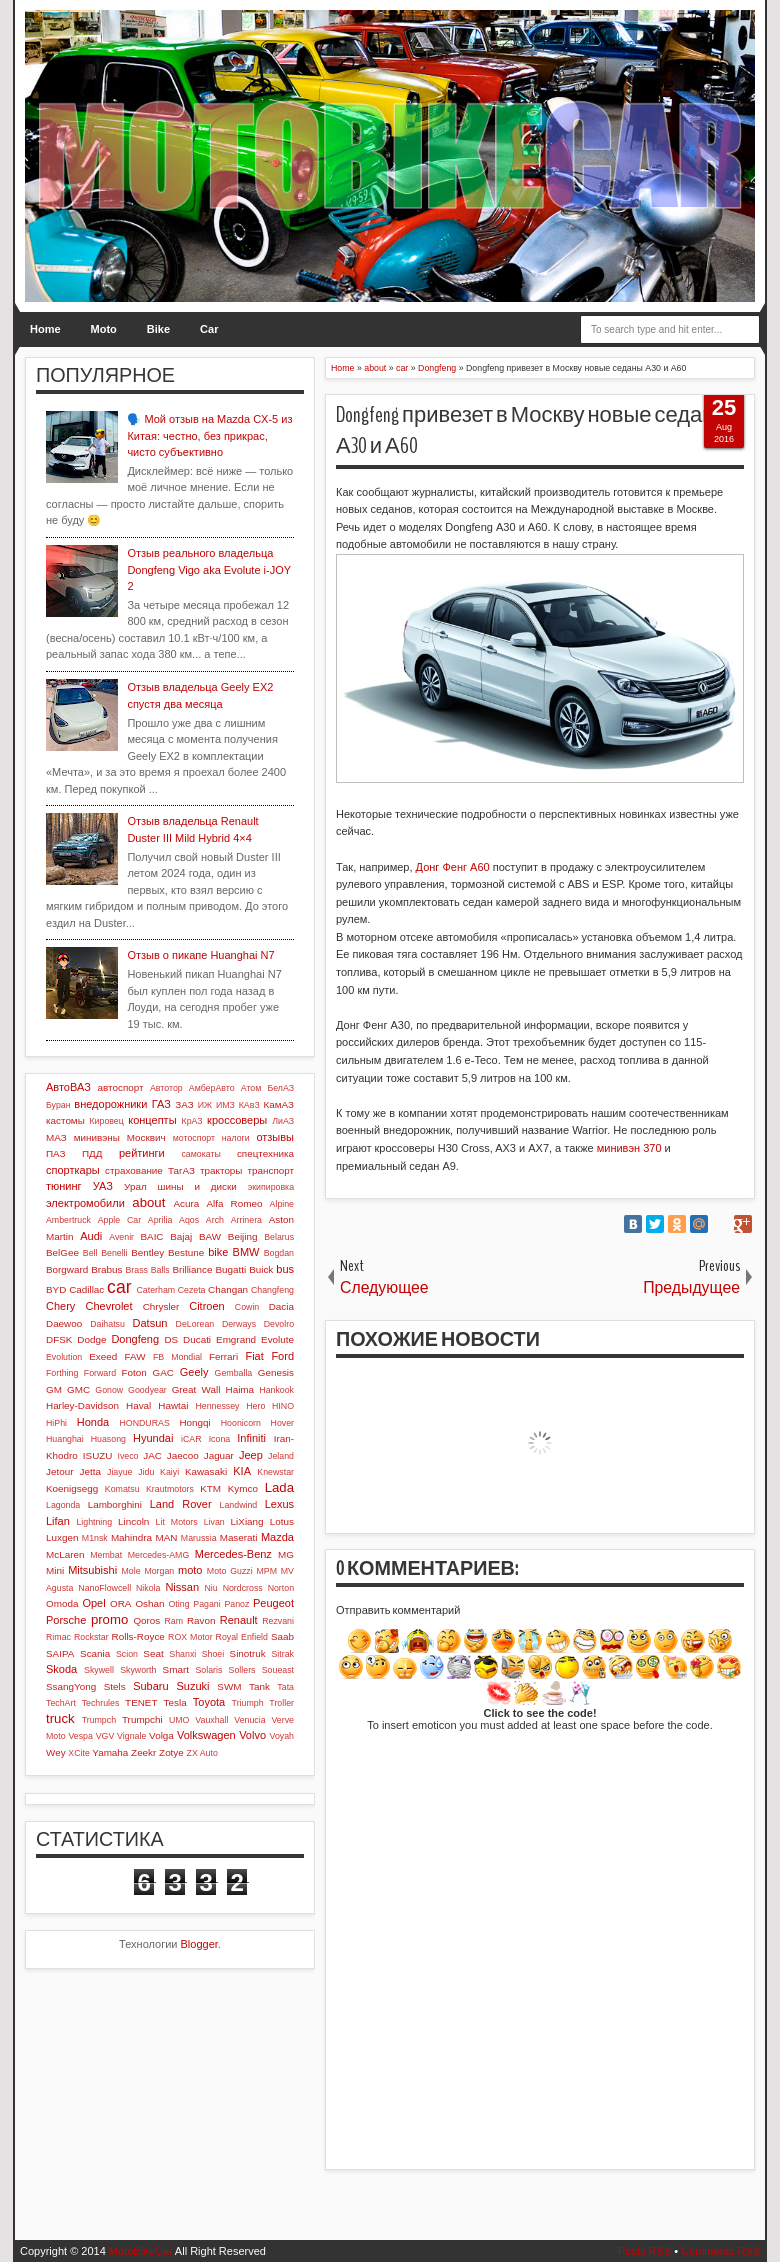  I want to click on Mercedes-AMG, so click(159, 1555).